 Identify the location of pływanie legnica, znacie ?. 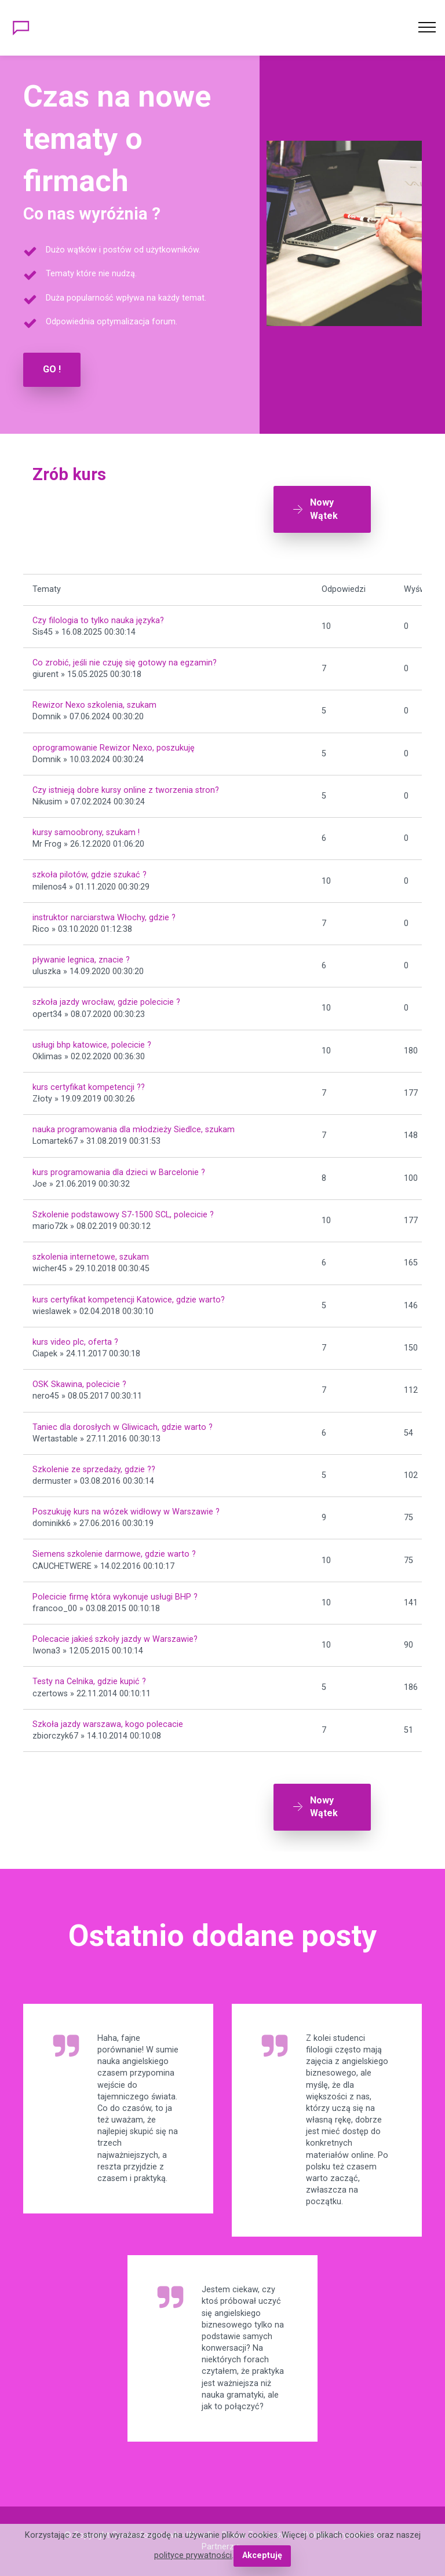
(81, 960).